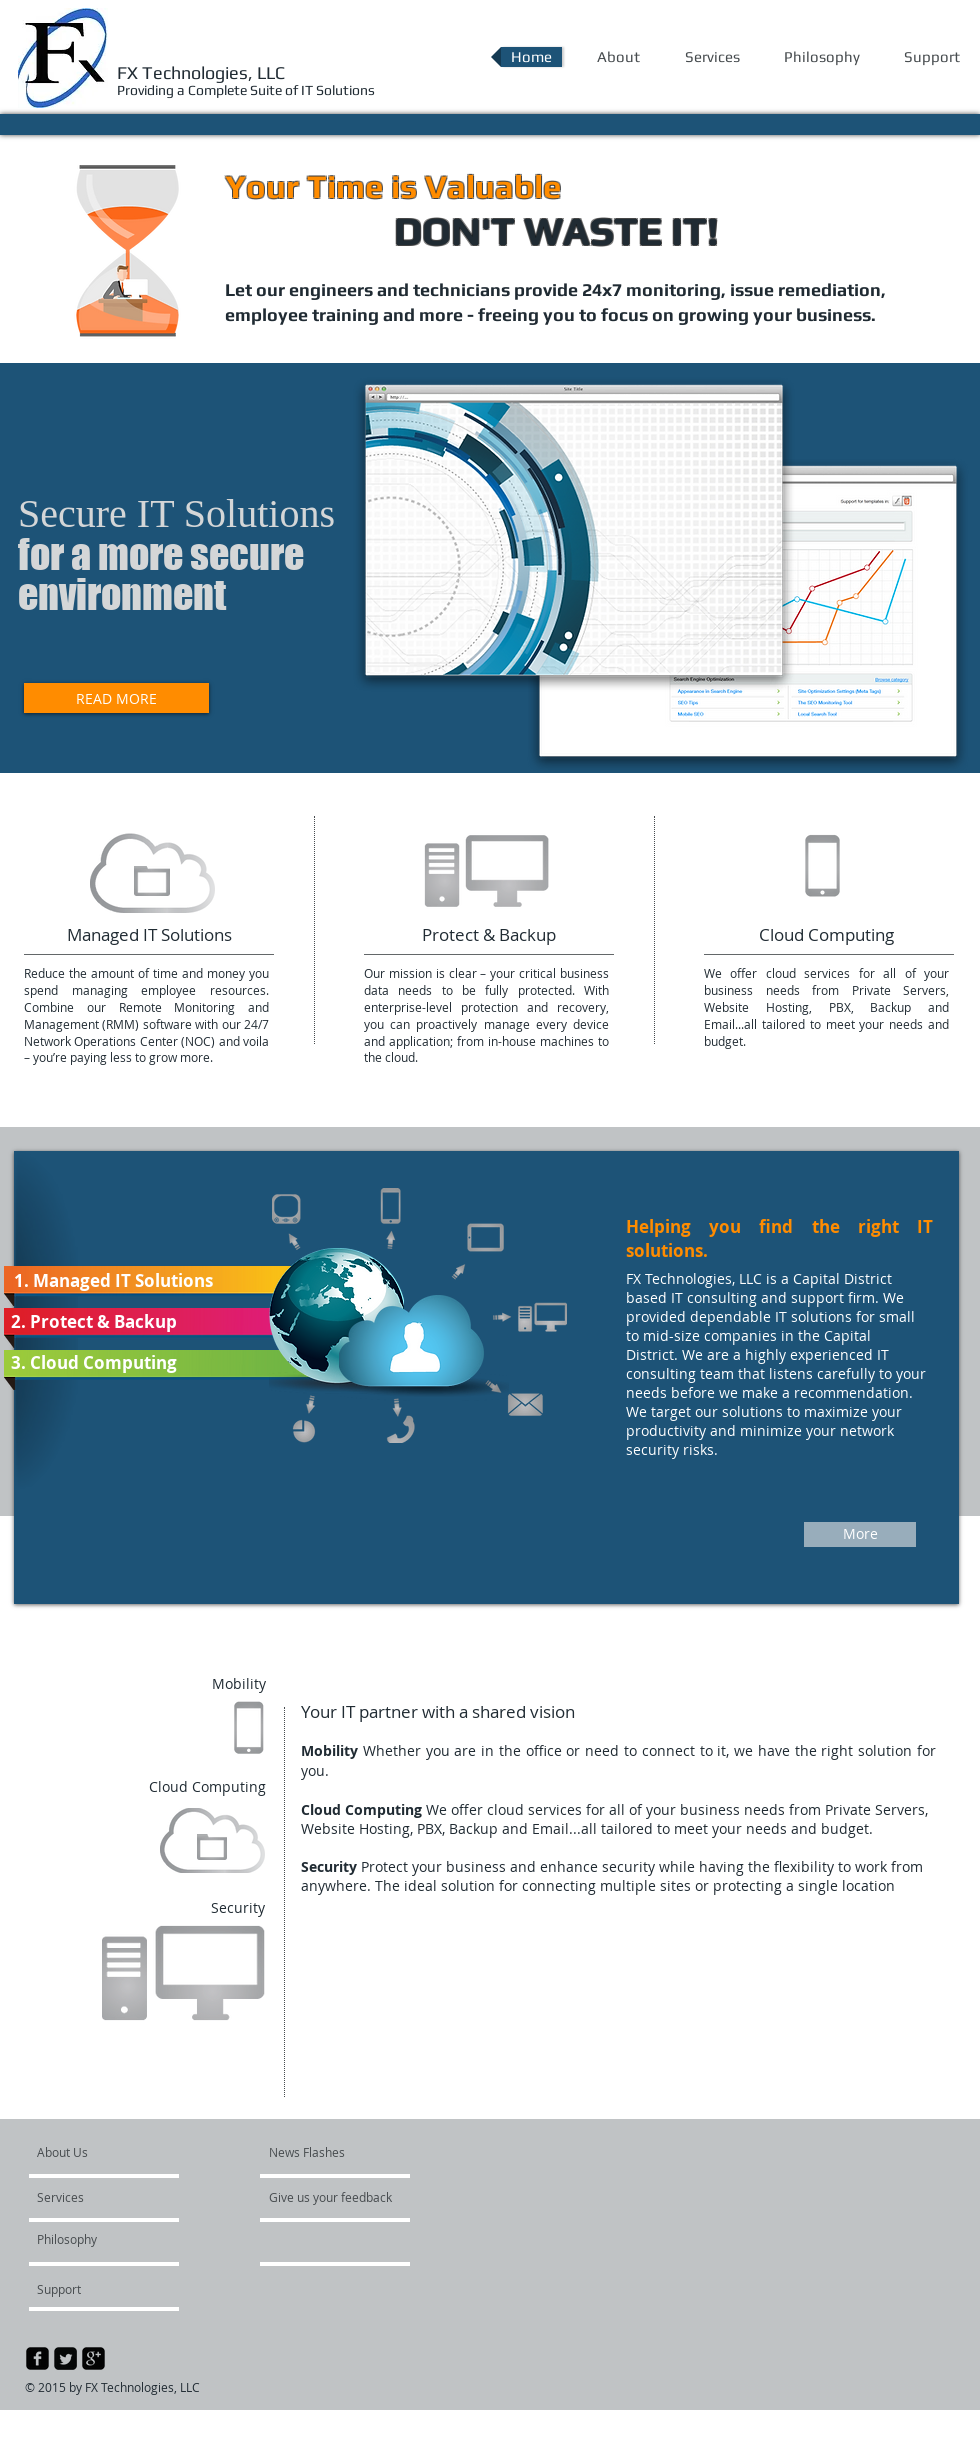  Describe the element at coordinates (84, 2239) in the screenshot. I see `[Philosophy]` at that location.